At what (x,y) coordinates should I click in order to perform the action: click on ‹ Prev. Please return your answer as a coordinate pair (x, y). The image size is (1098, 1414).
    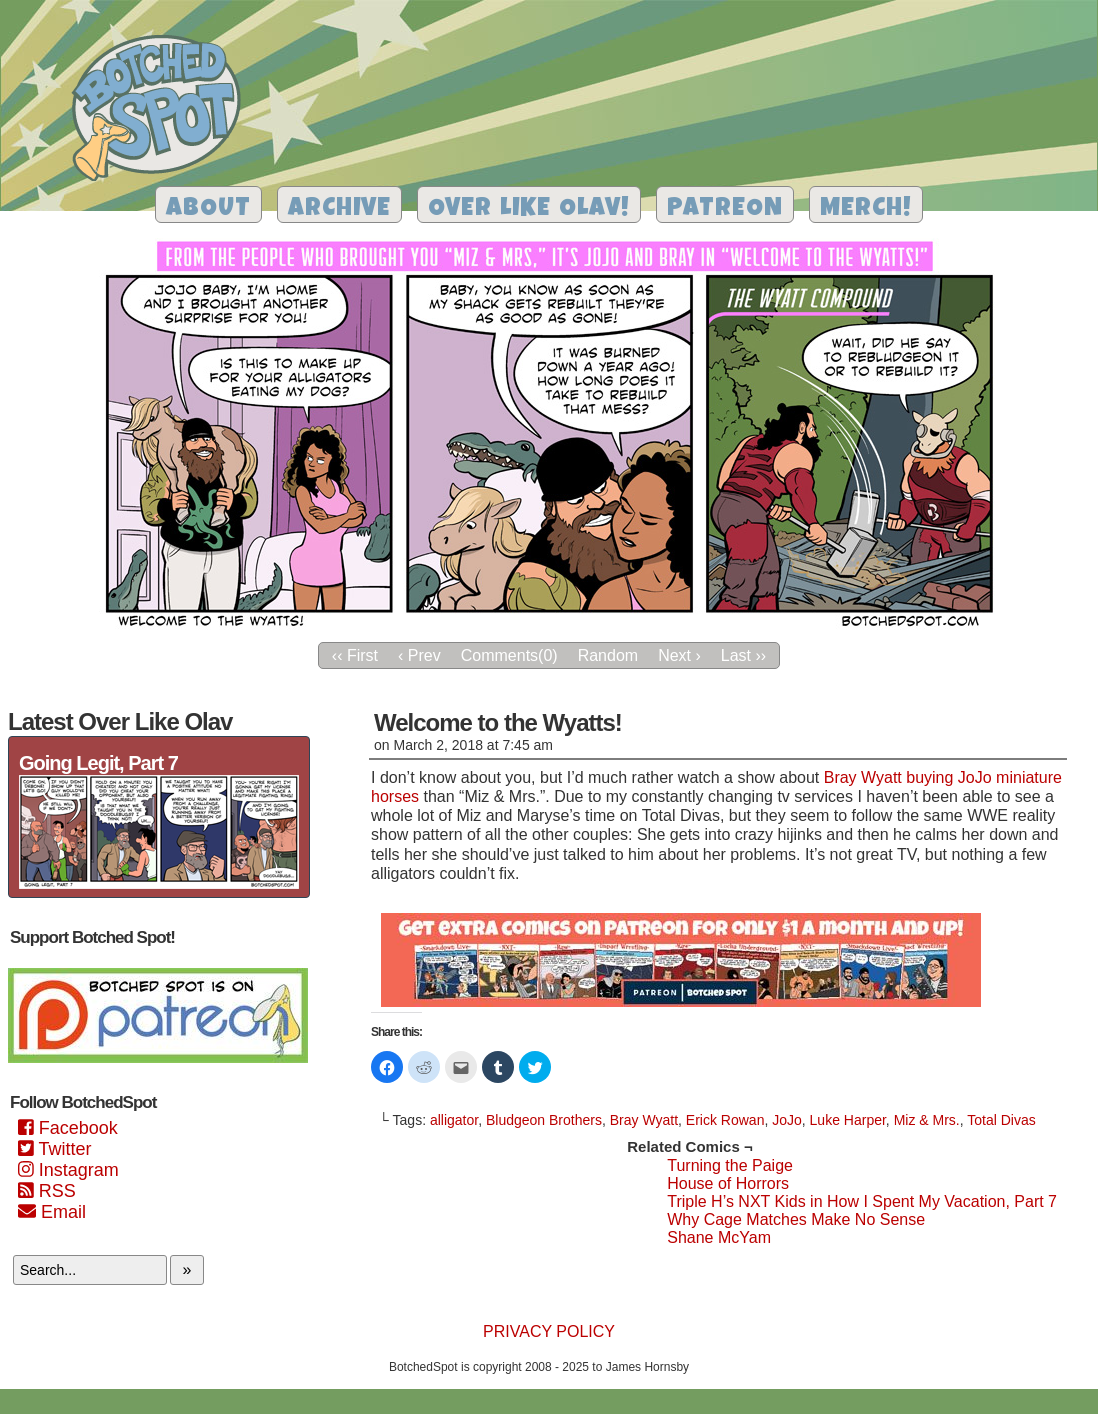
    Looking at the image, I should click on (419, 655).